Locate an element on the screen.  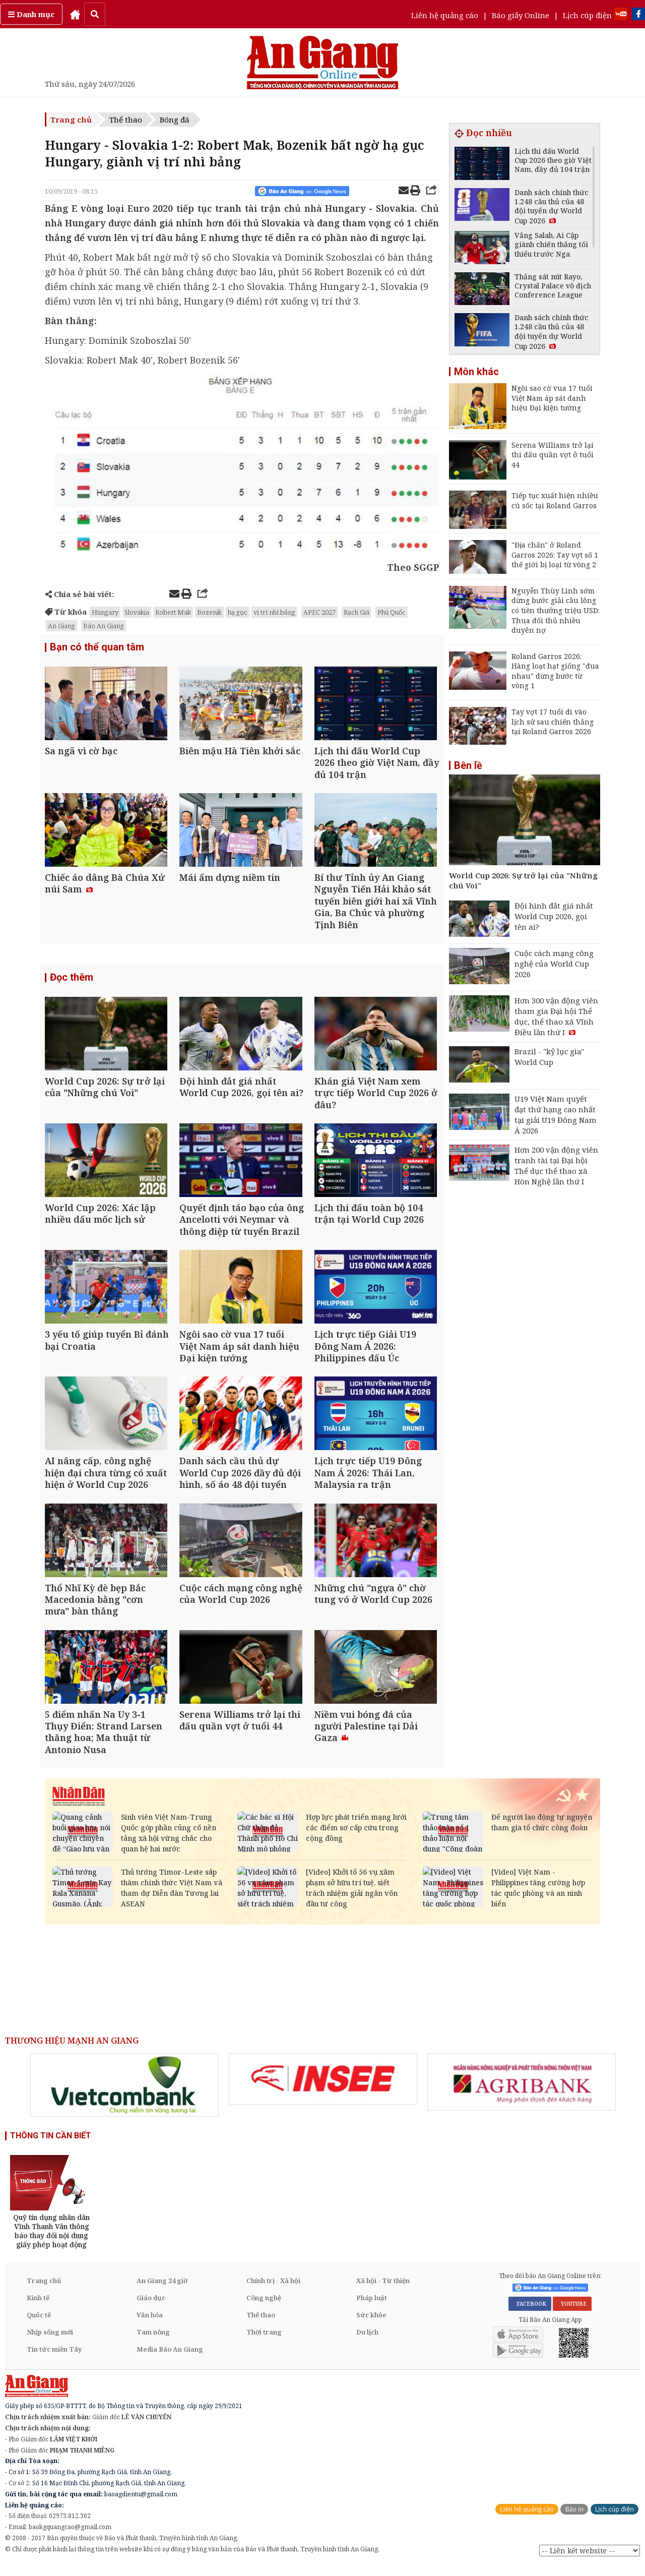
hạ gục is located at coordinates (237, 612).